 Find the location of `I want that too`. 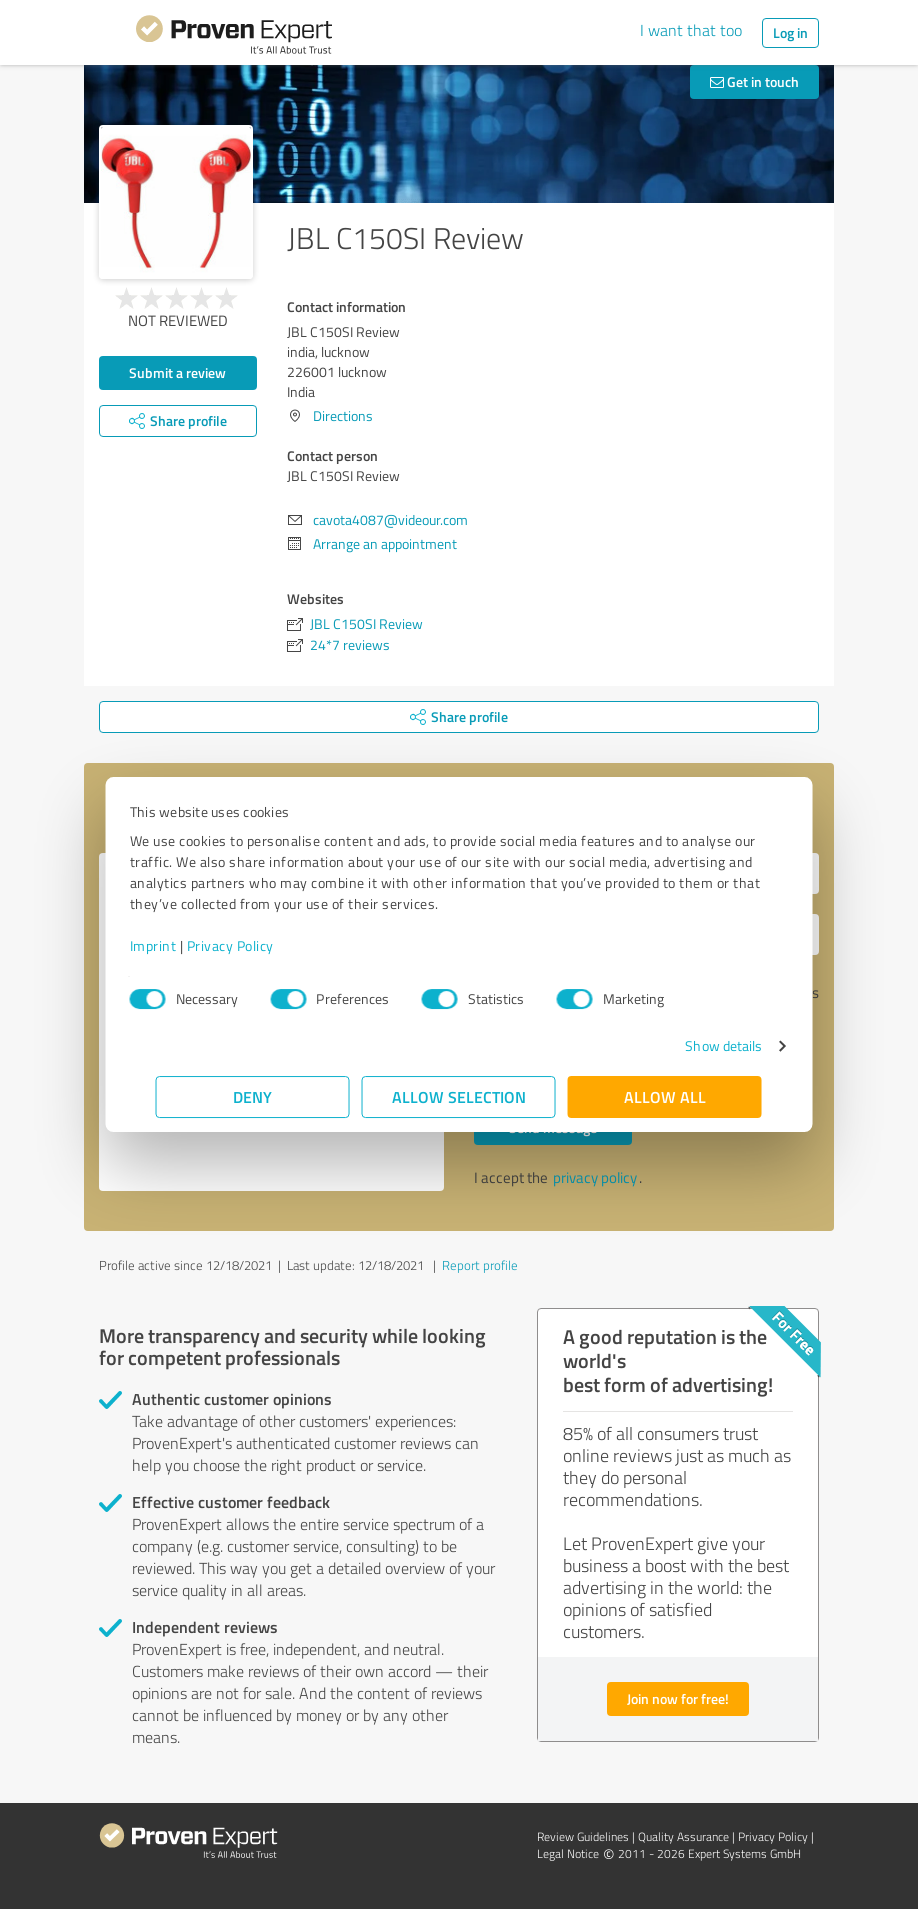

I want that too is located at coordinates (691, 30).